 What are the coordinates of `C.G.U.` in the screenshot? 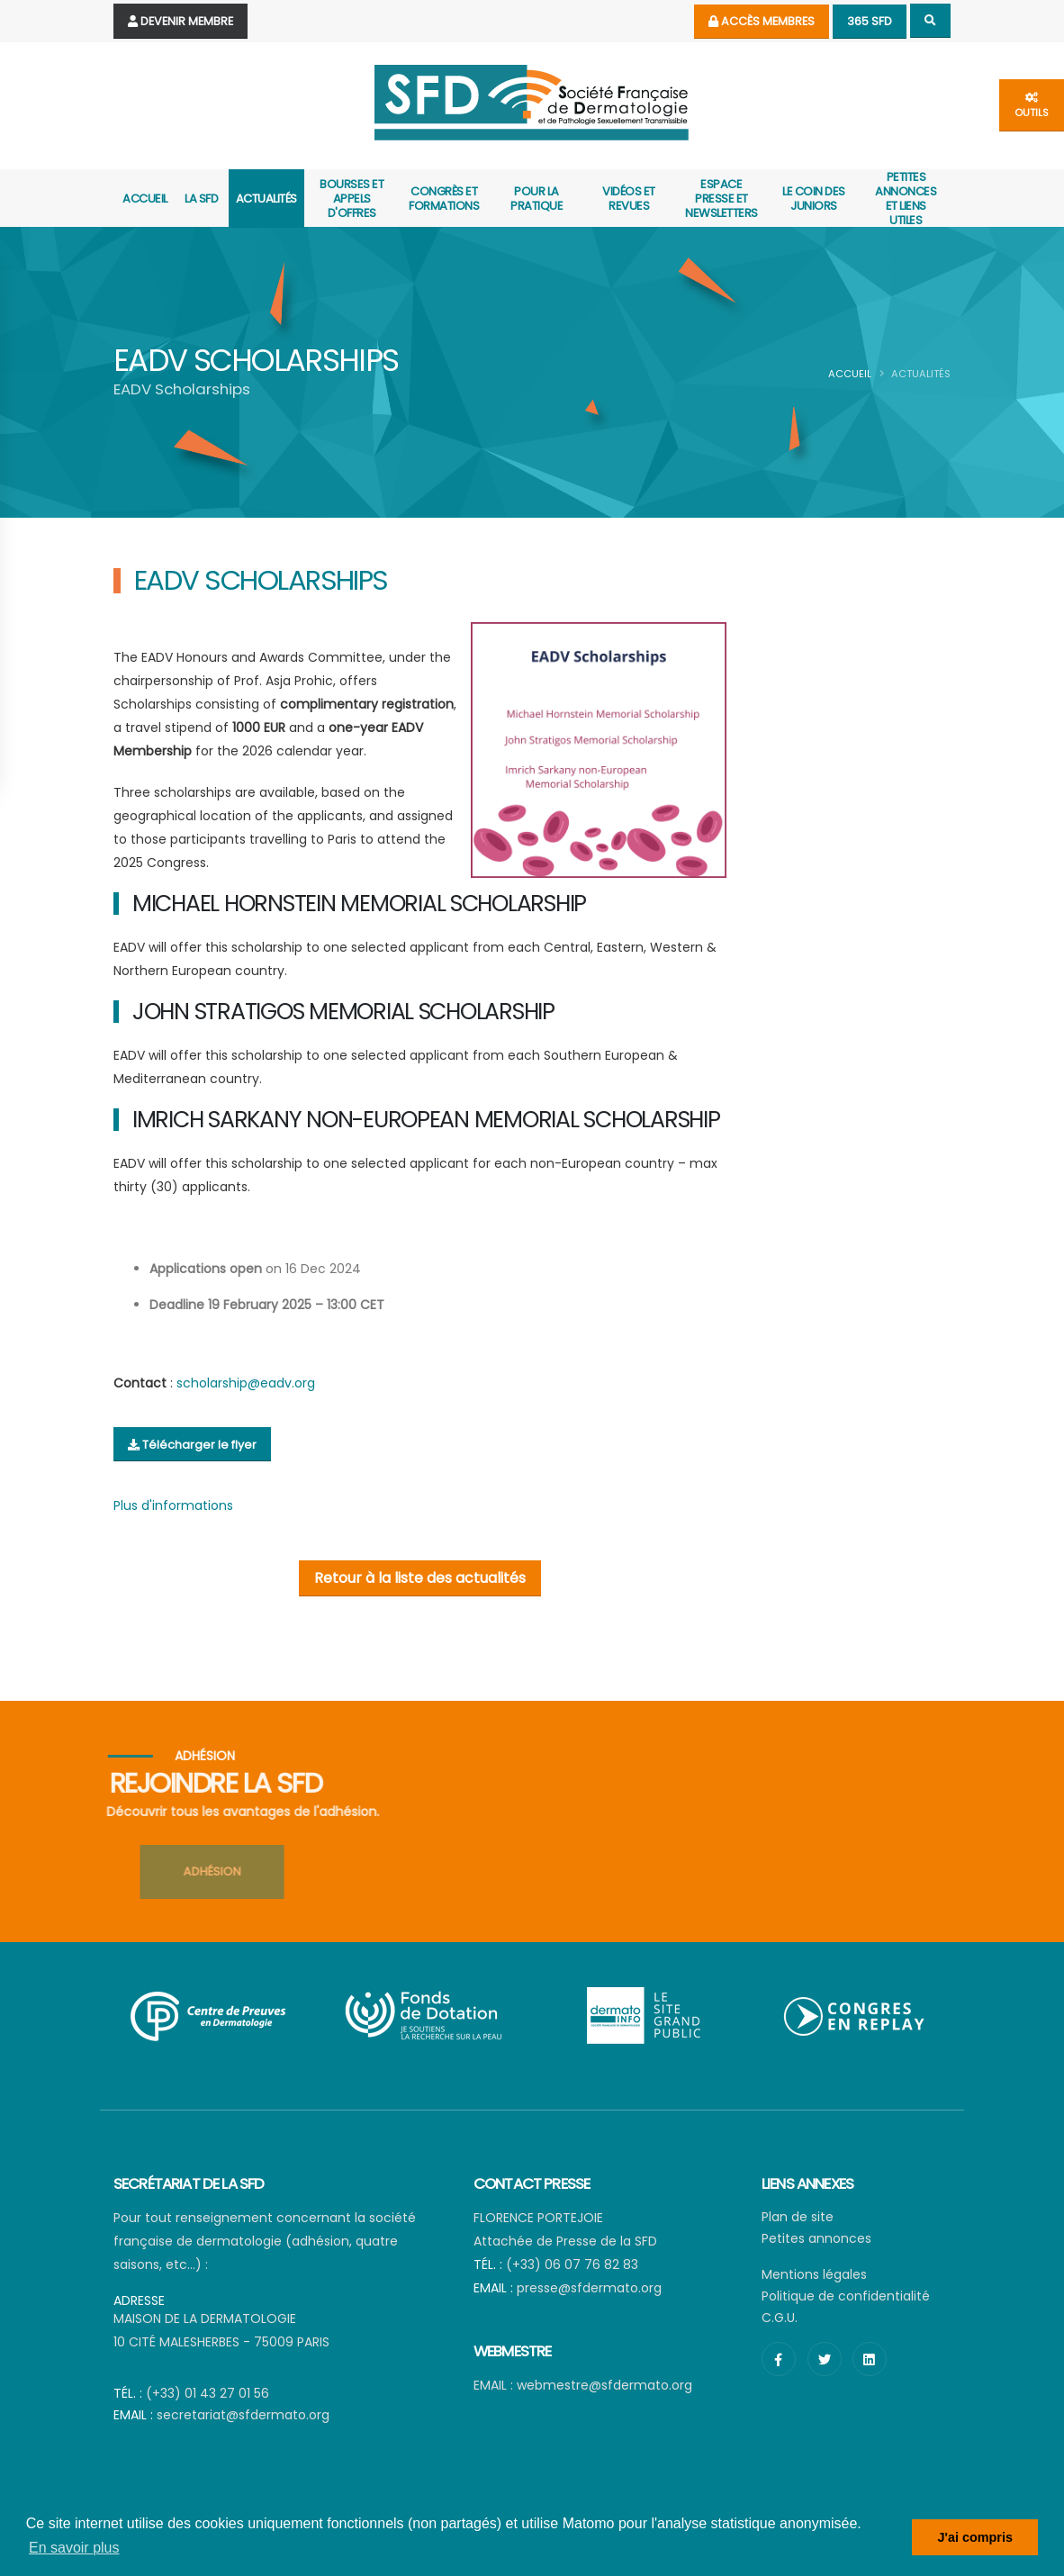 It's located at (780, 2318).